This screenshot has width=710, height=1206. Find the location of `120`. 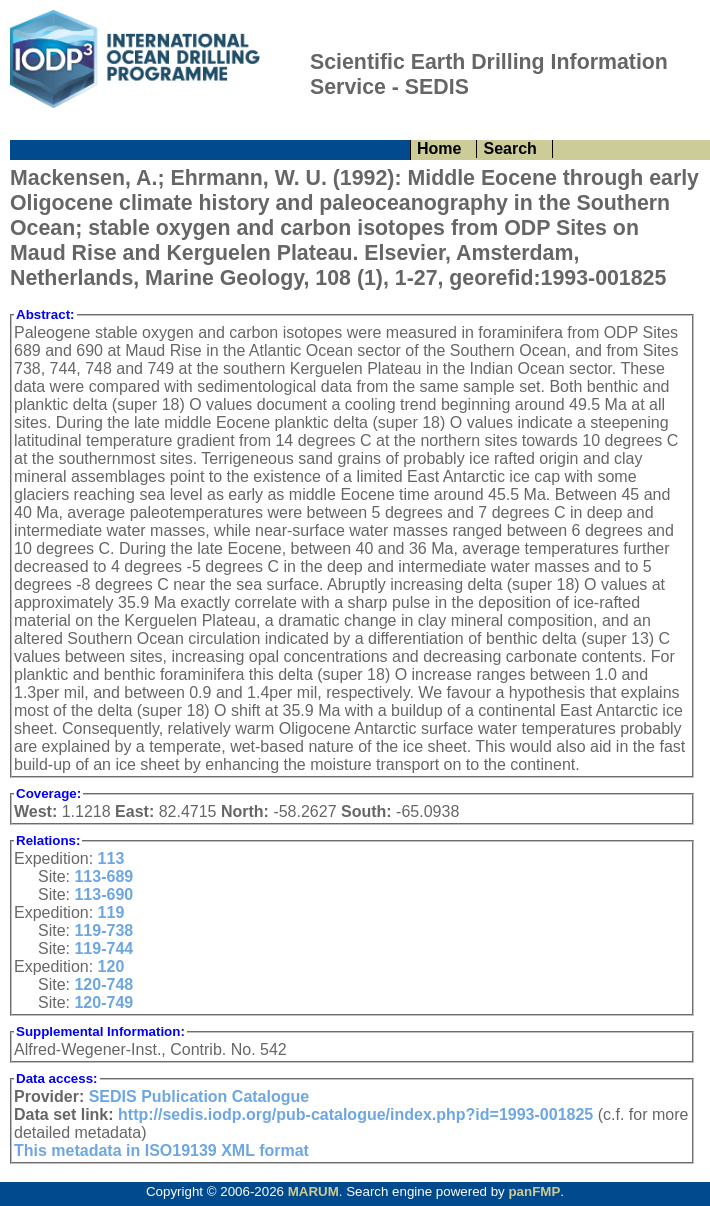

120 is located at coordinates (111, 966).